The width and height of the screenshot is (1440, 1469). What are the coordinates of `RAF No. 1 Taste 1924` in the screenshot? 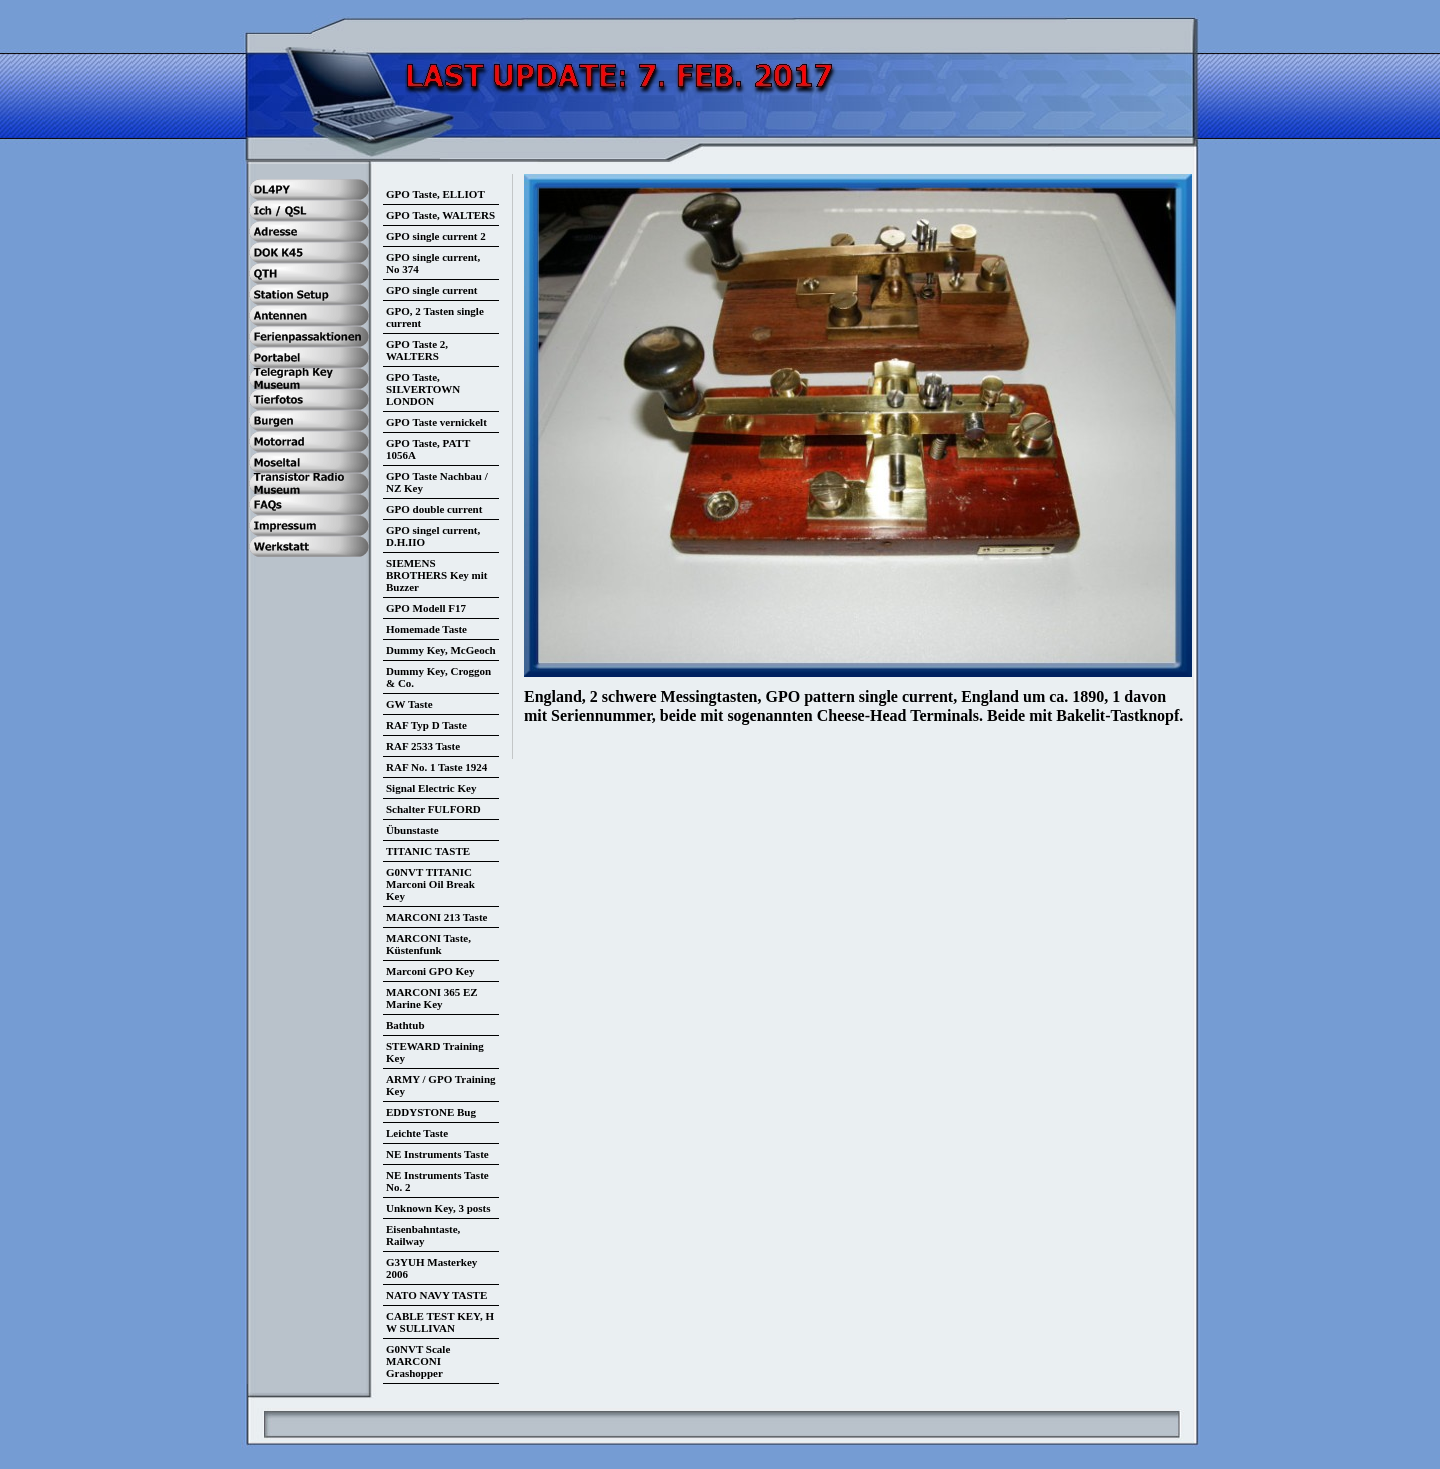 It's located at (436, 767).